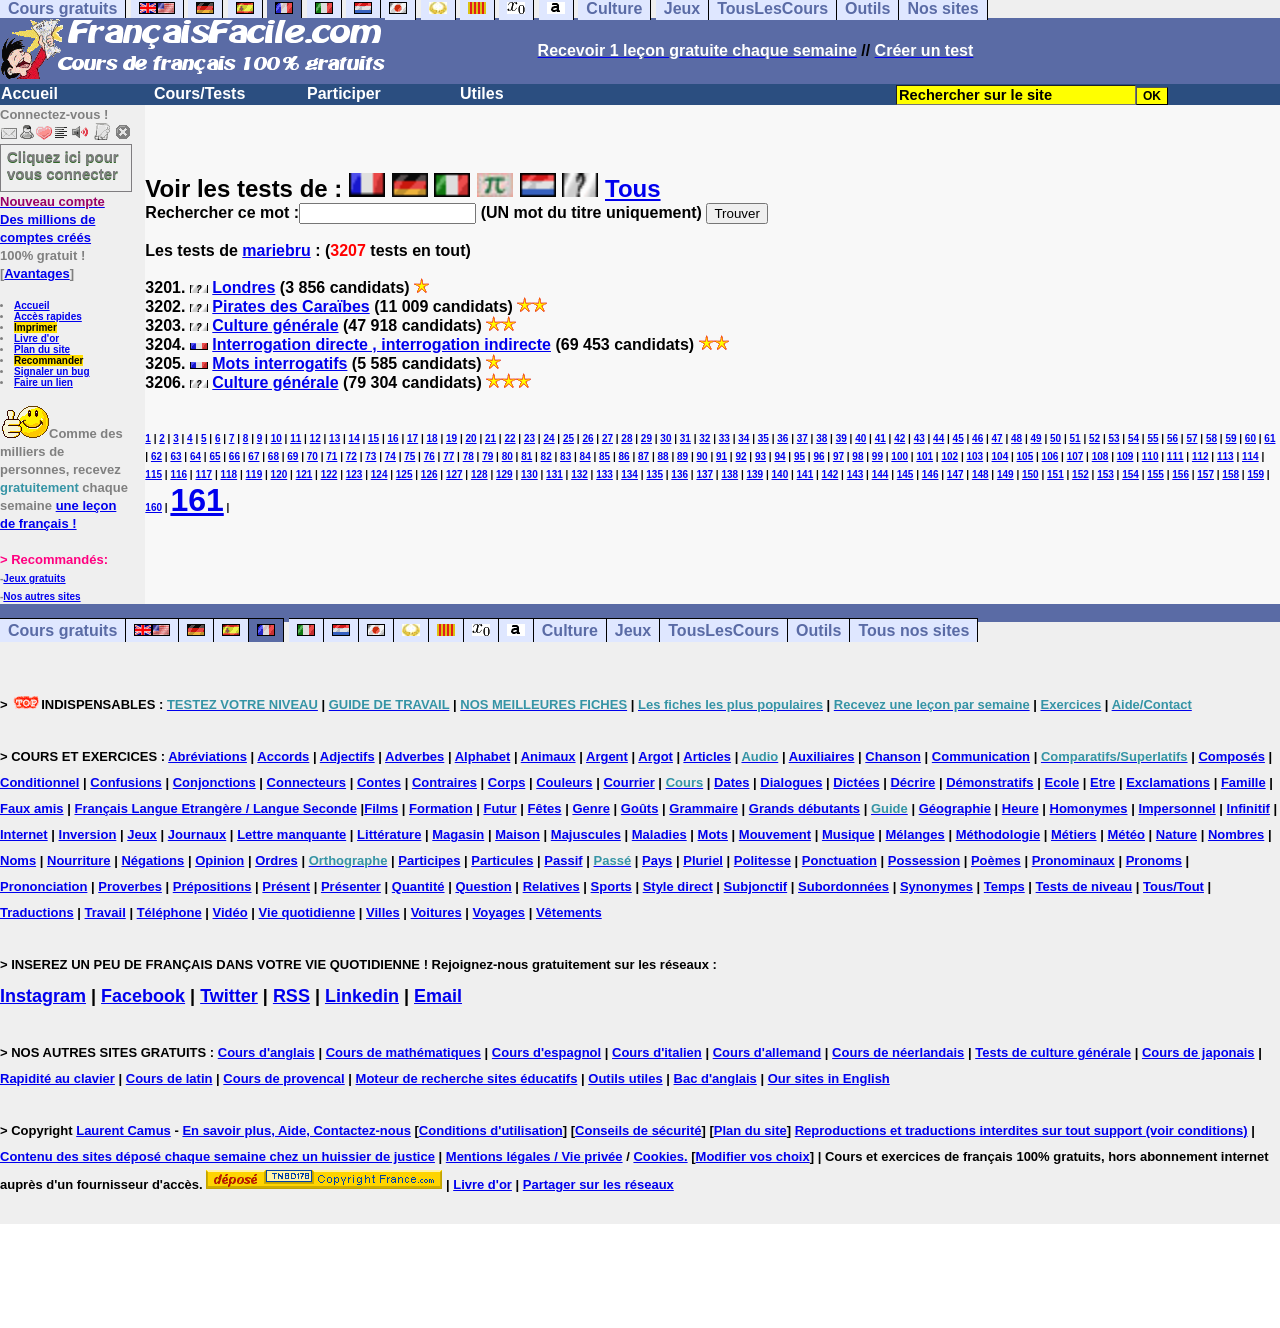 This screenshot has height=1328, width=1280. I want to click on 81, so click(526, 456).